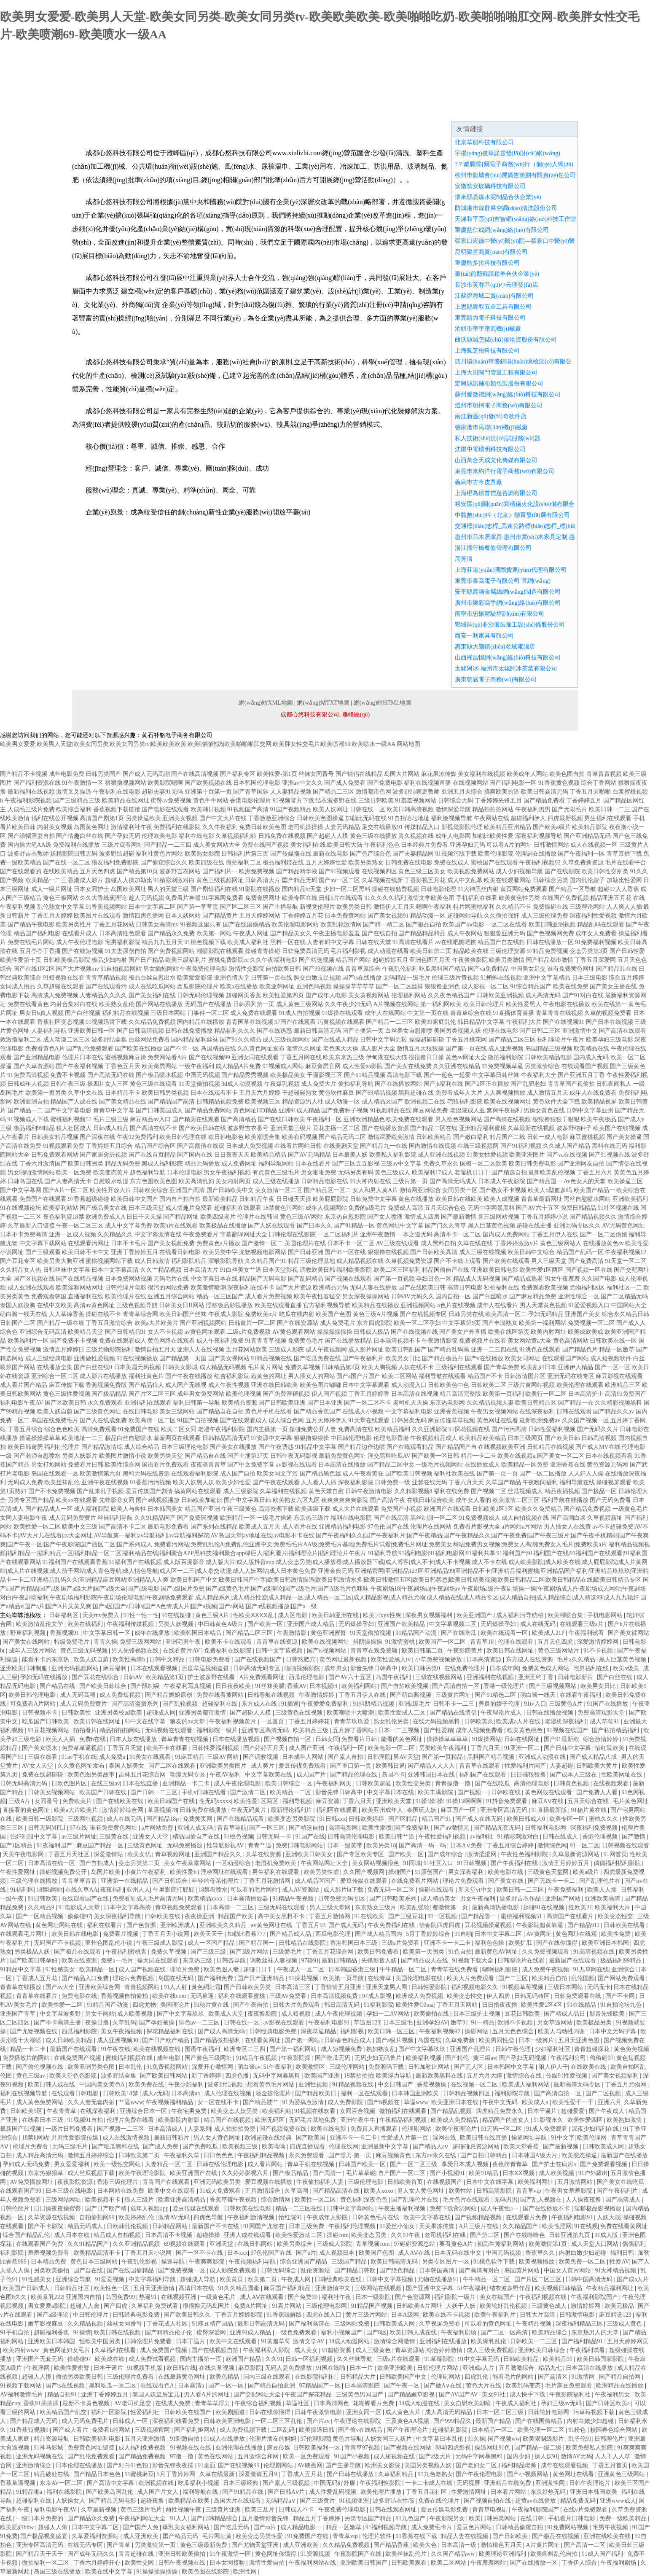  Describe the element at coordinates (111, 1128) in the screenshot. I see `日韩成人精品` at that location.